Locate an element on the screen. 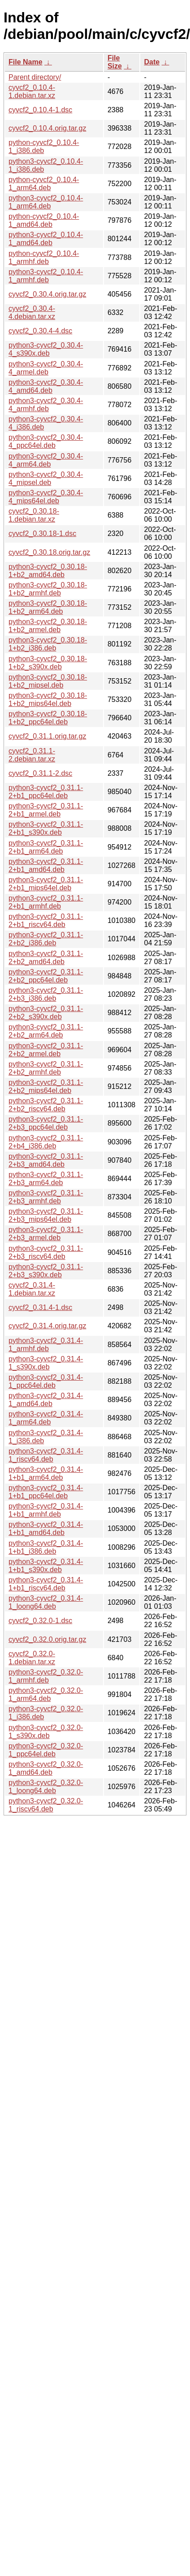 This screenshot has height=2576, width=190. python3-cyvcf2_0.32.0-1_armhf.deb is located at coordinates (46, 1676).